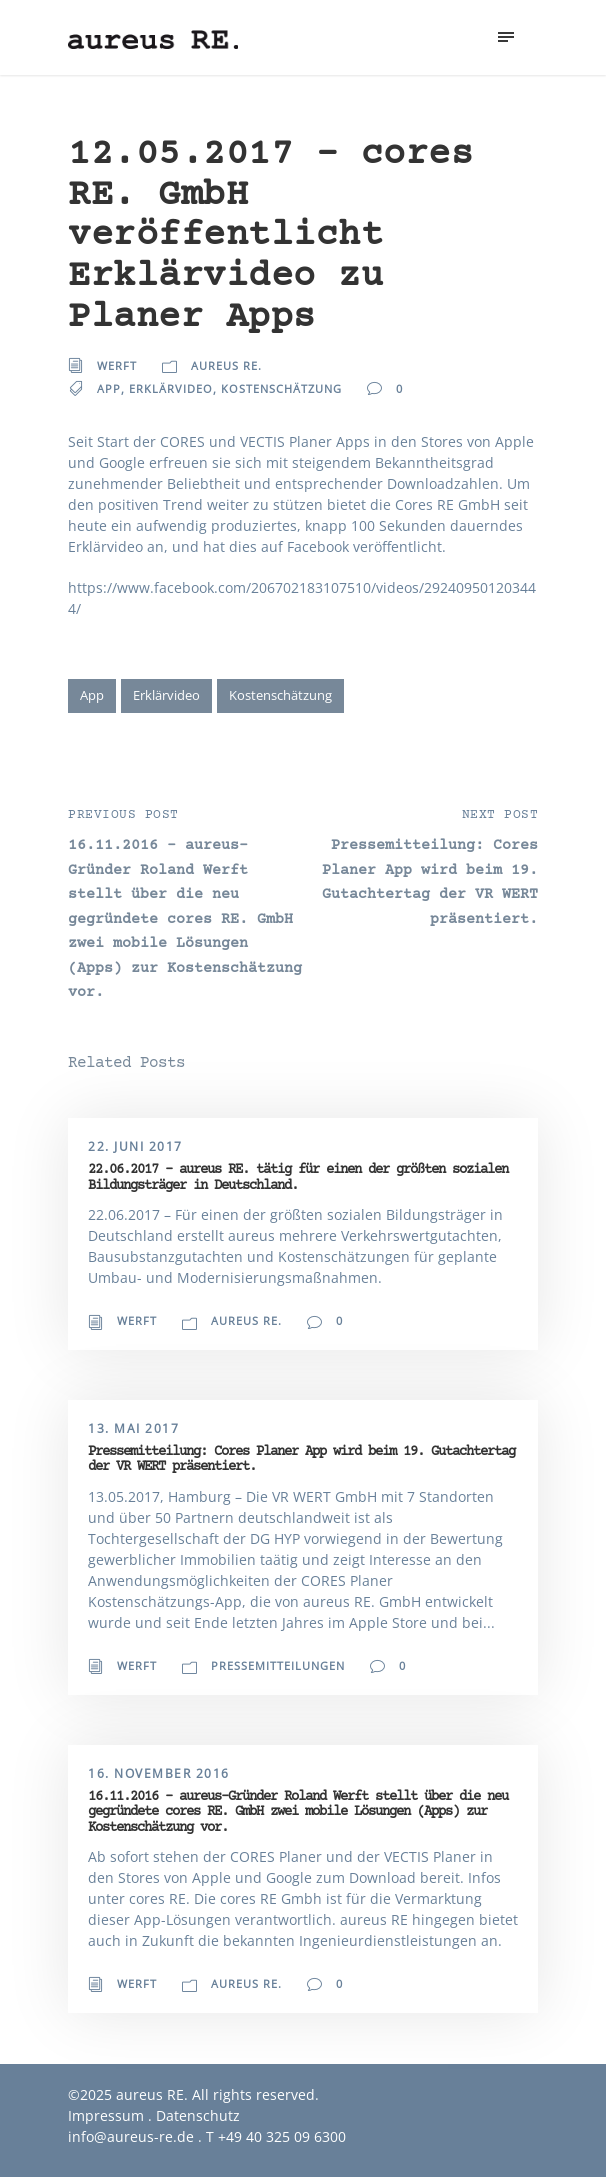 The width and height of the screenshot is (606, 2177). I want to click on 16. November 2016, so click(159, 1773).